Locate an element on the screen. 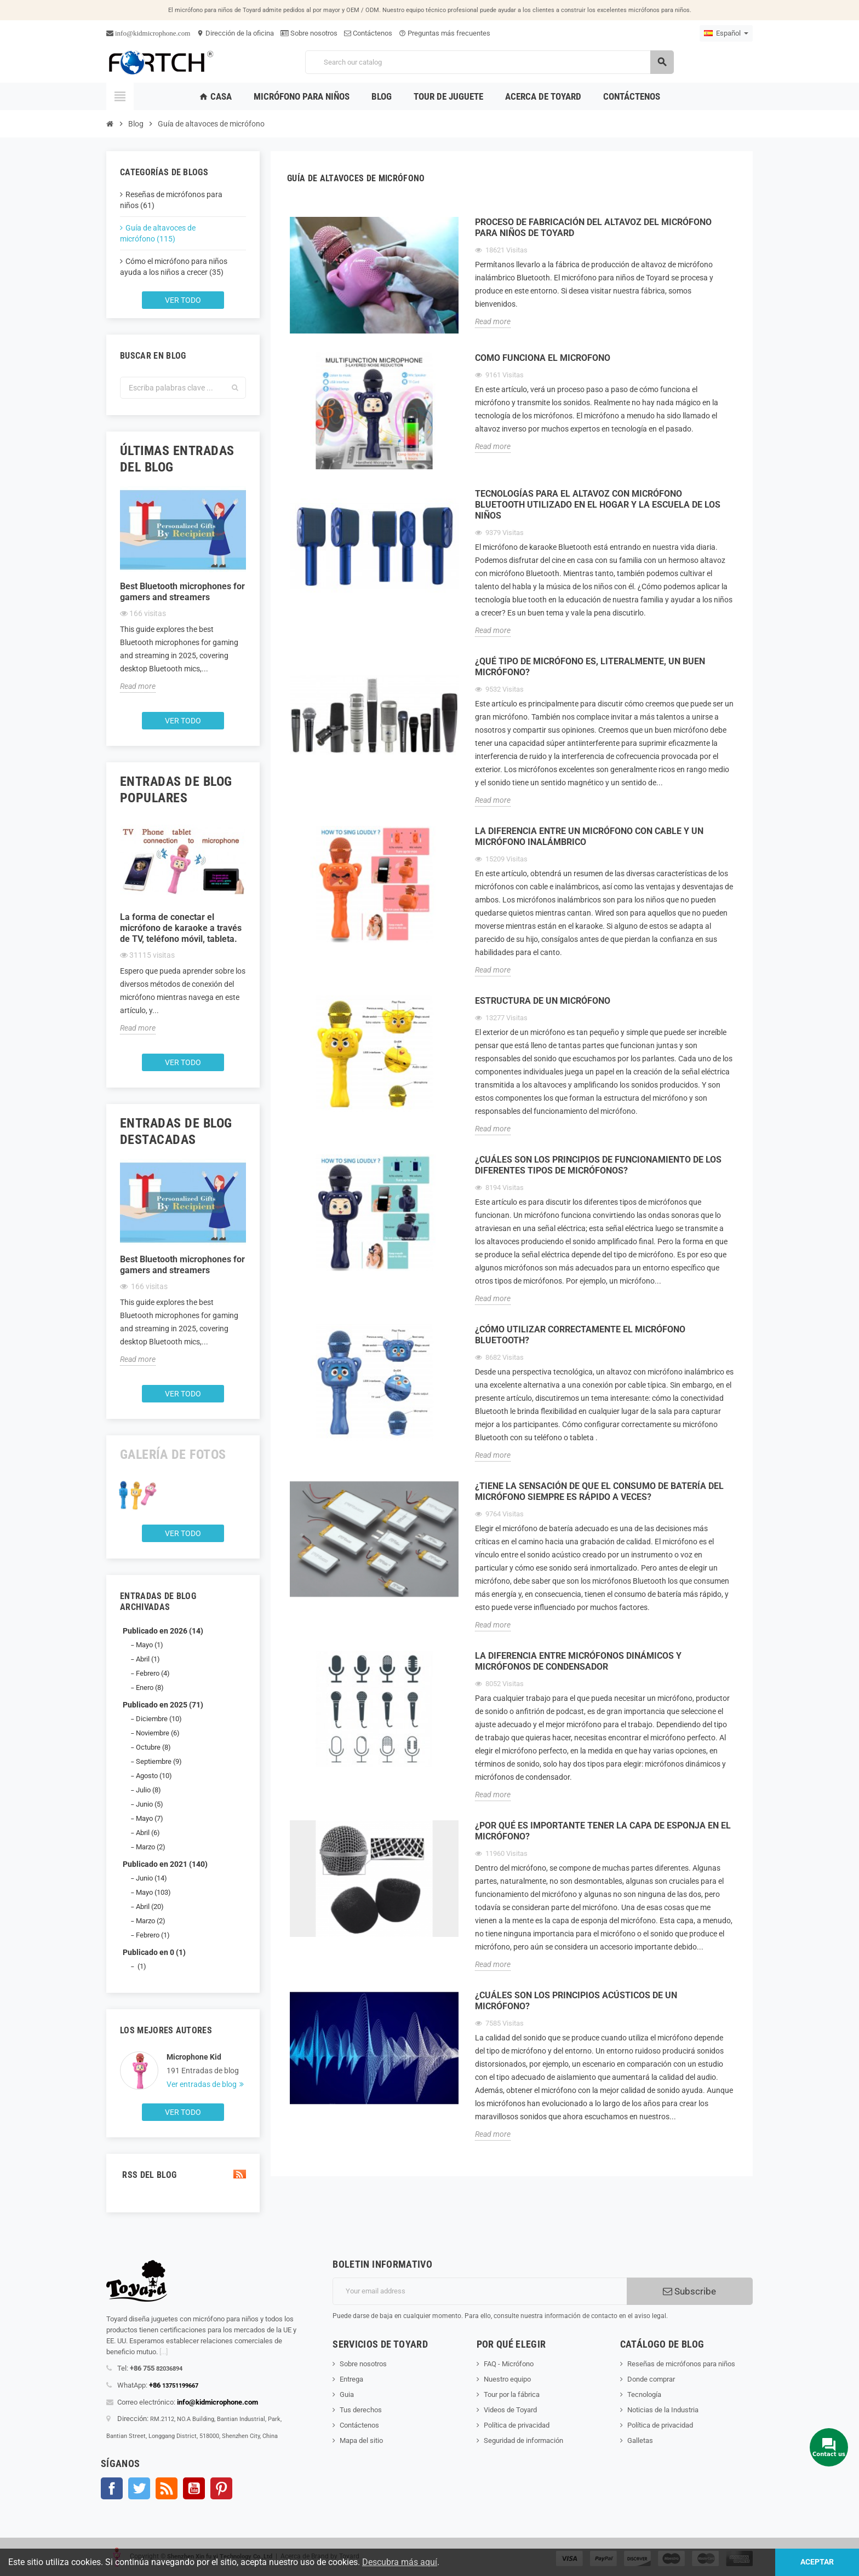 The width and height of the screenshot is (859, 2576). Facebook is located at coordinates (112, 2488).